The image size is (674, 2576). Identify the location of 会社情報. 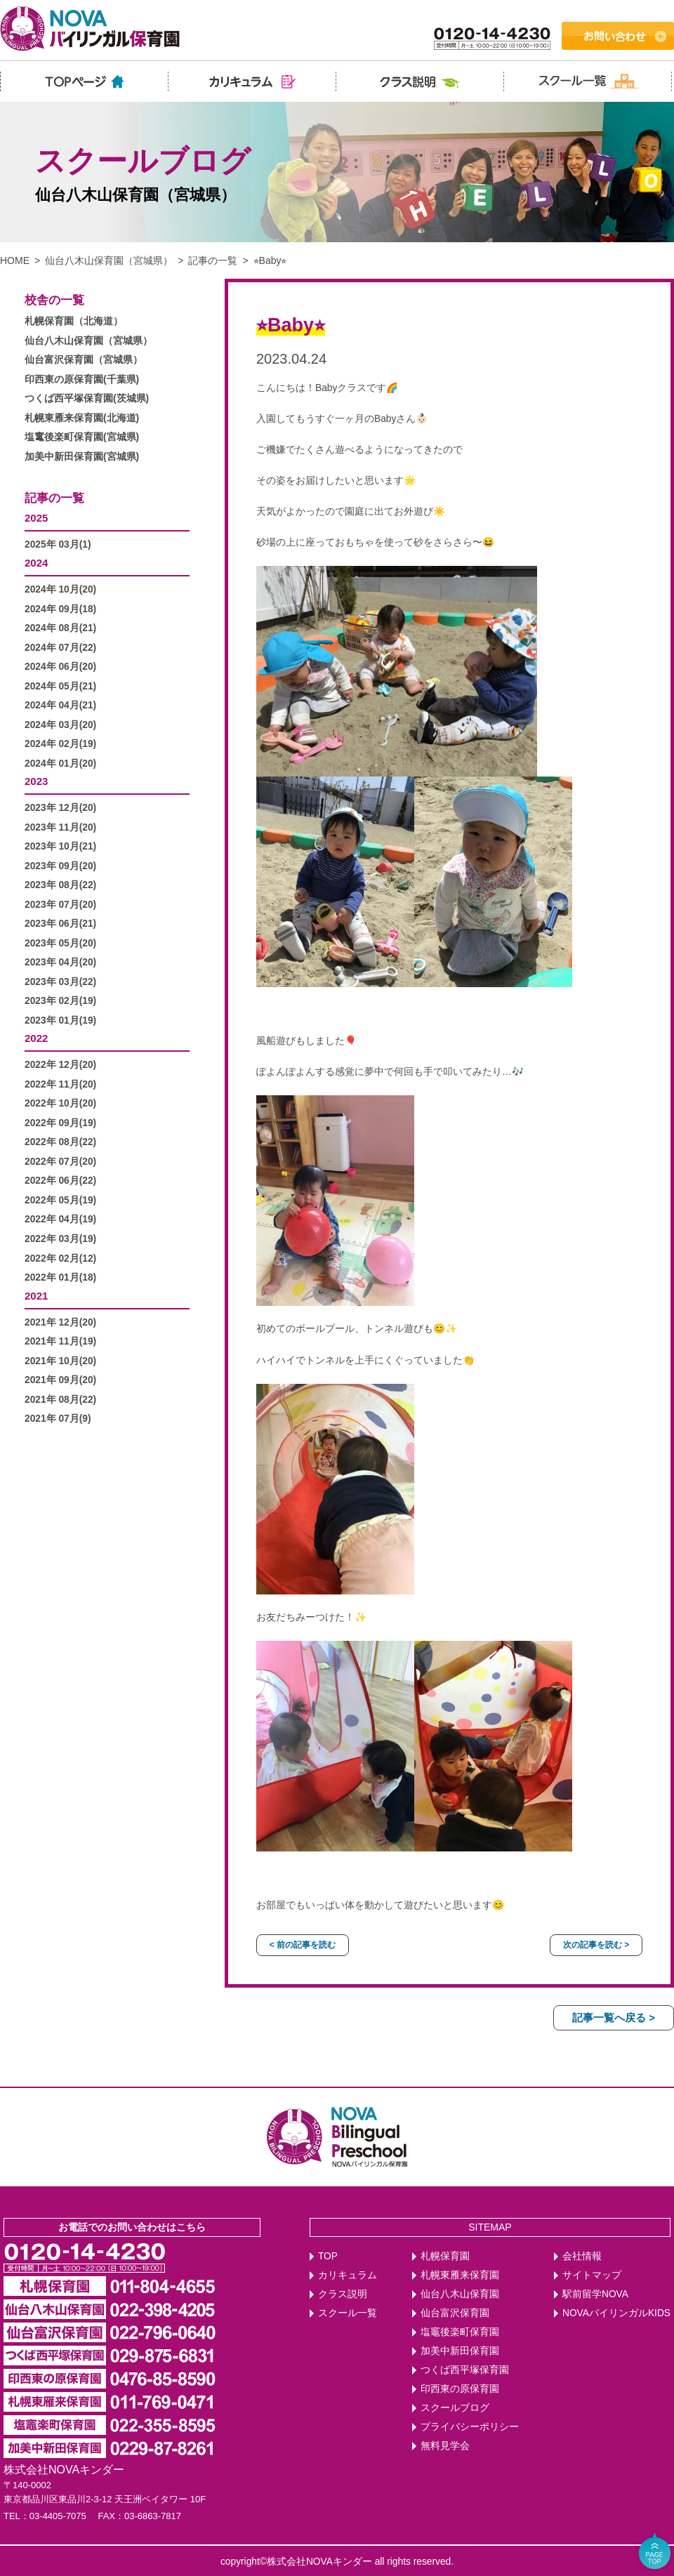
(582, 2256).